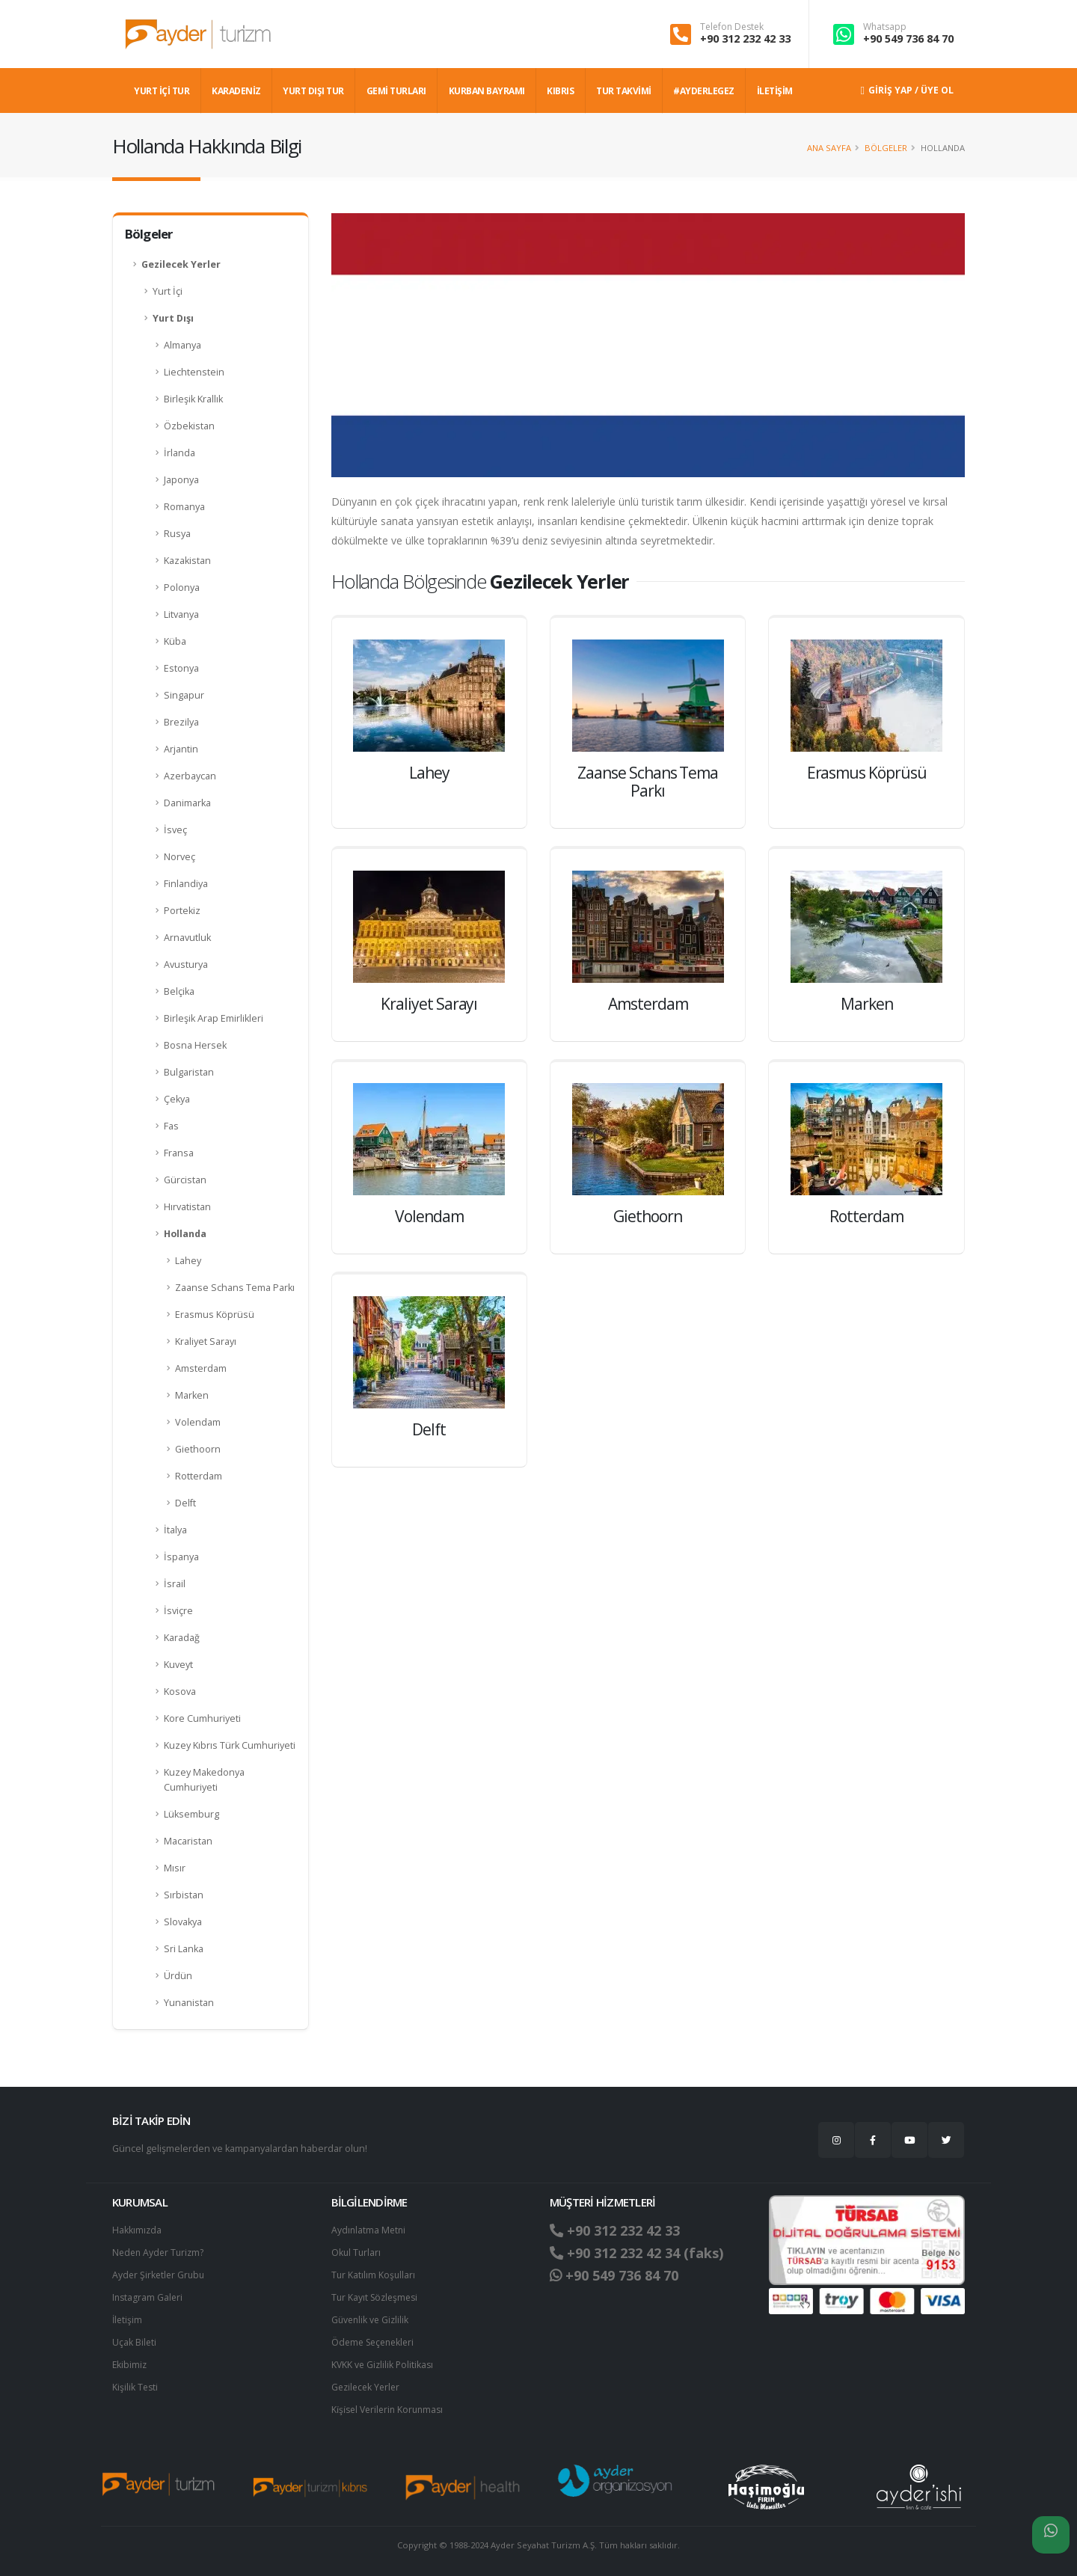 This screenshot has width=1077, height=2576. Describe the element at coordinates (703, 91) in the screenshot. I see `#AYDERLEGEZ` at that location.